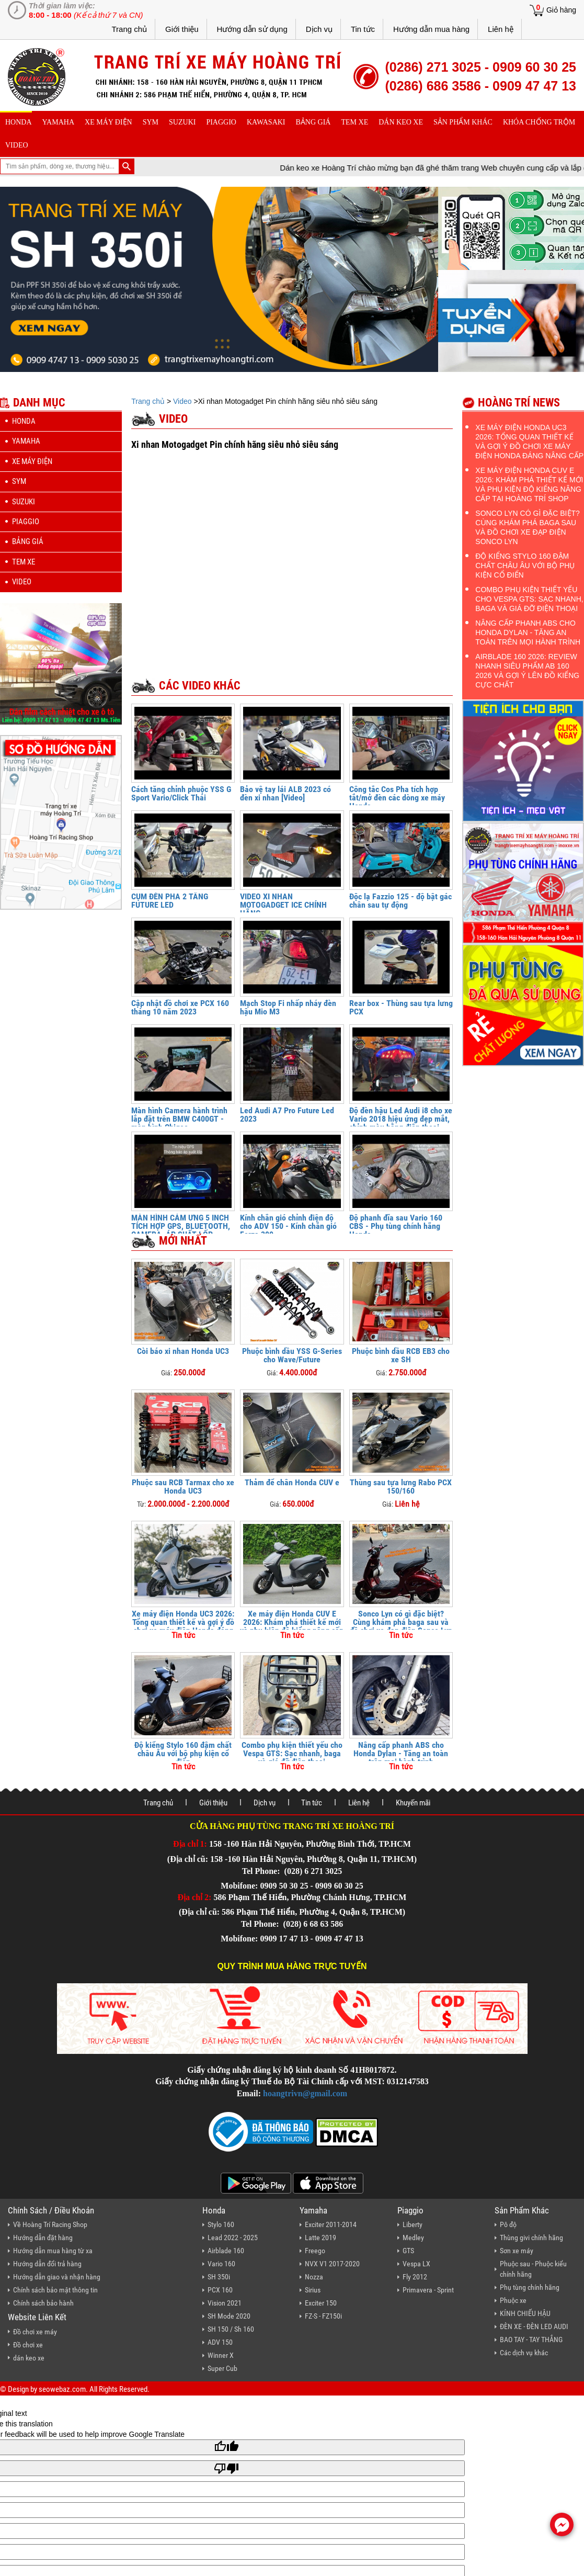  I want to click on NVX V1 2017-2020, so click(332, 2263).